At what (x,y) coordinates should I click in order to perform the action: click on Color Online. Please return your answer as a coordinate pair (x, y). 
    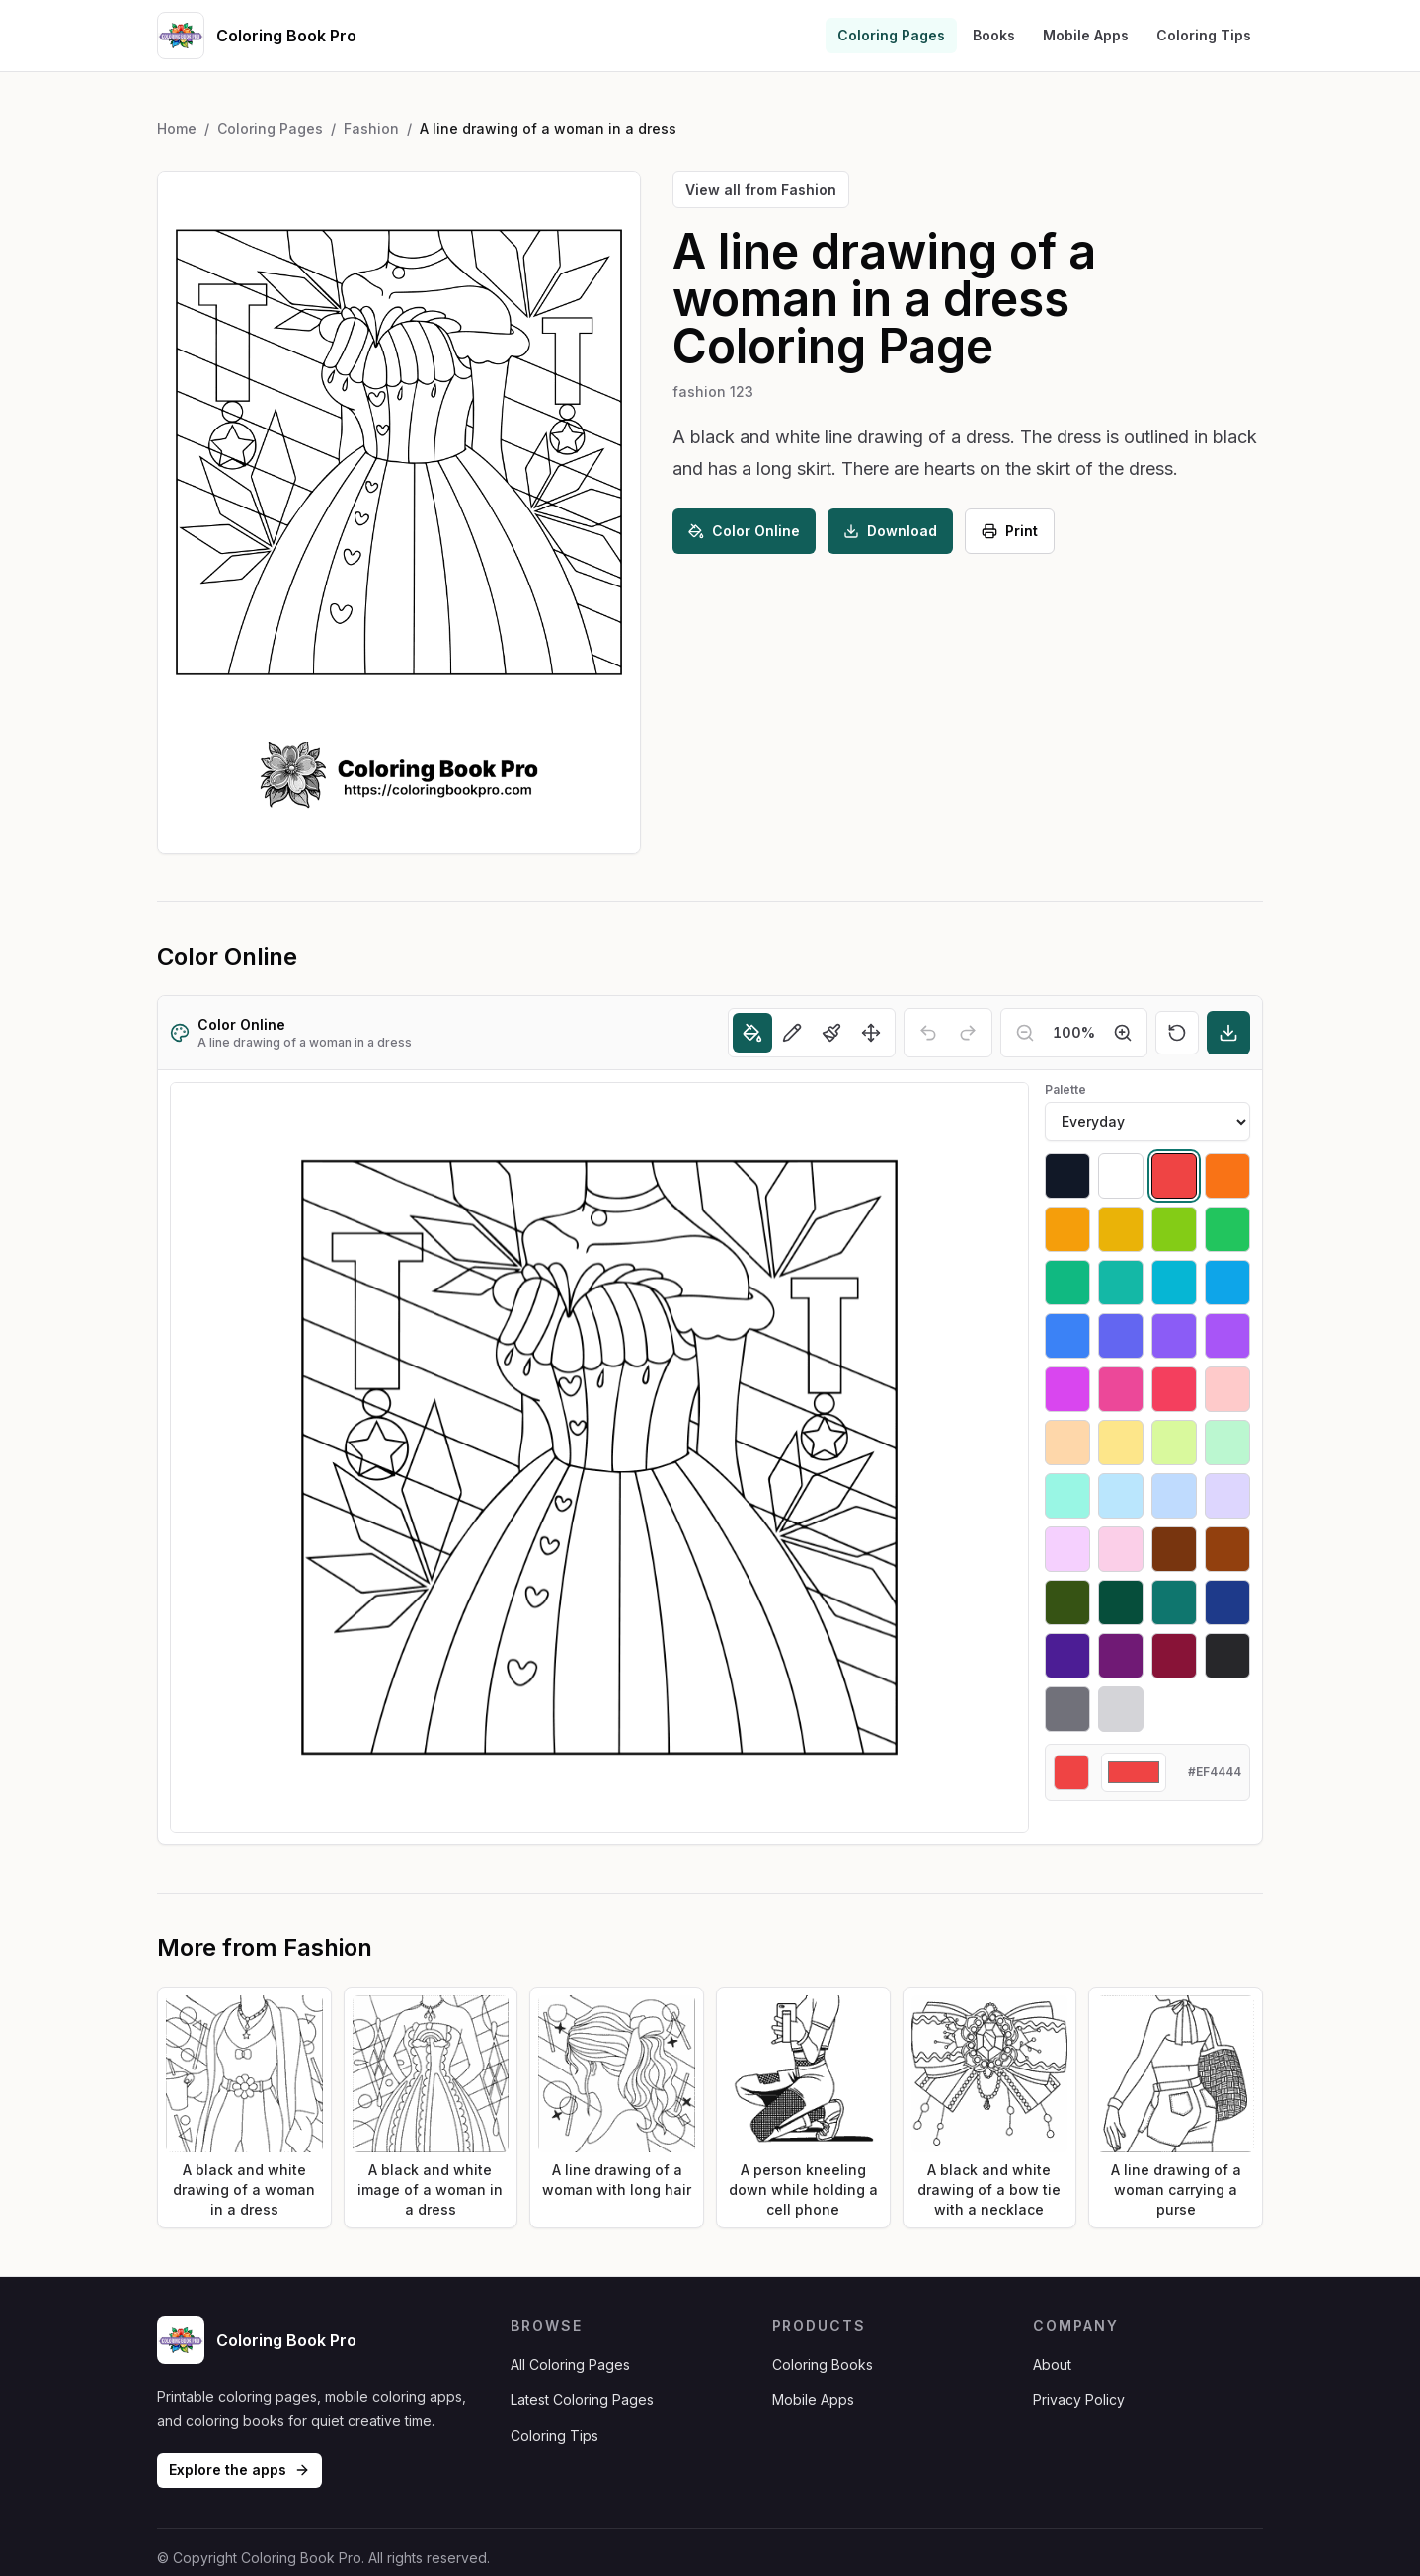
    Looking at the image, I should click on (744, 530).